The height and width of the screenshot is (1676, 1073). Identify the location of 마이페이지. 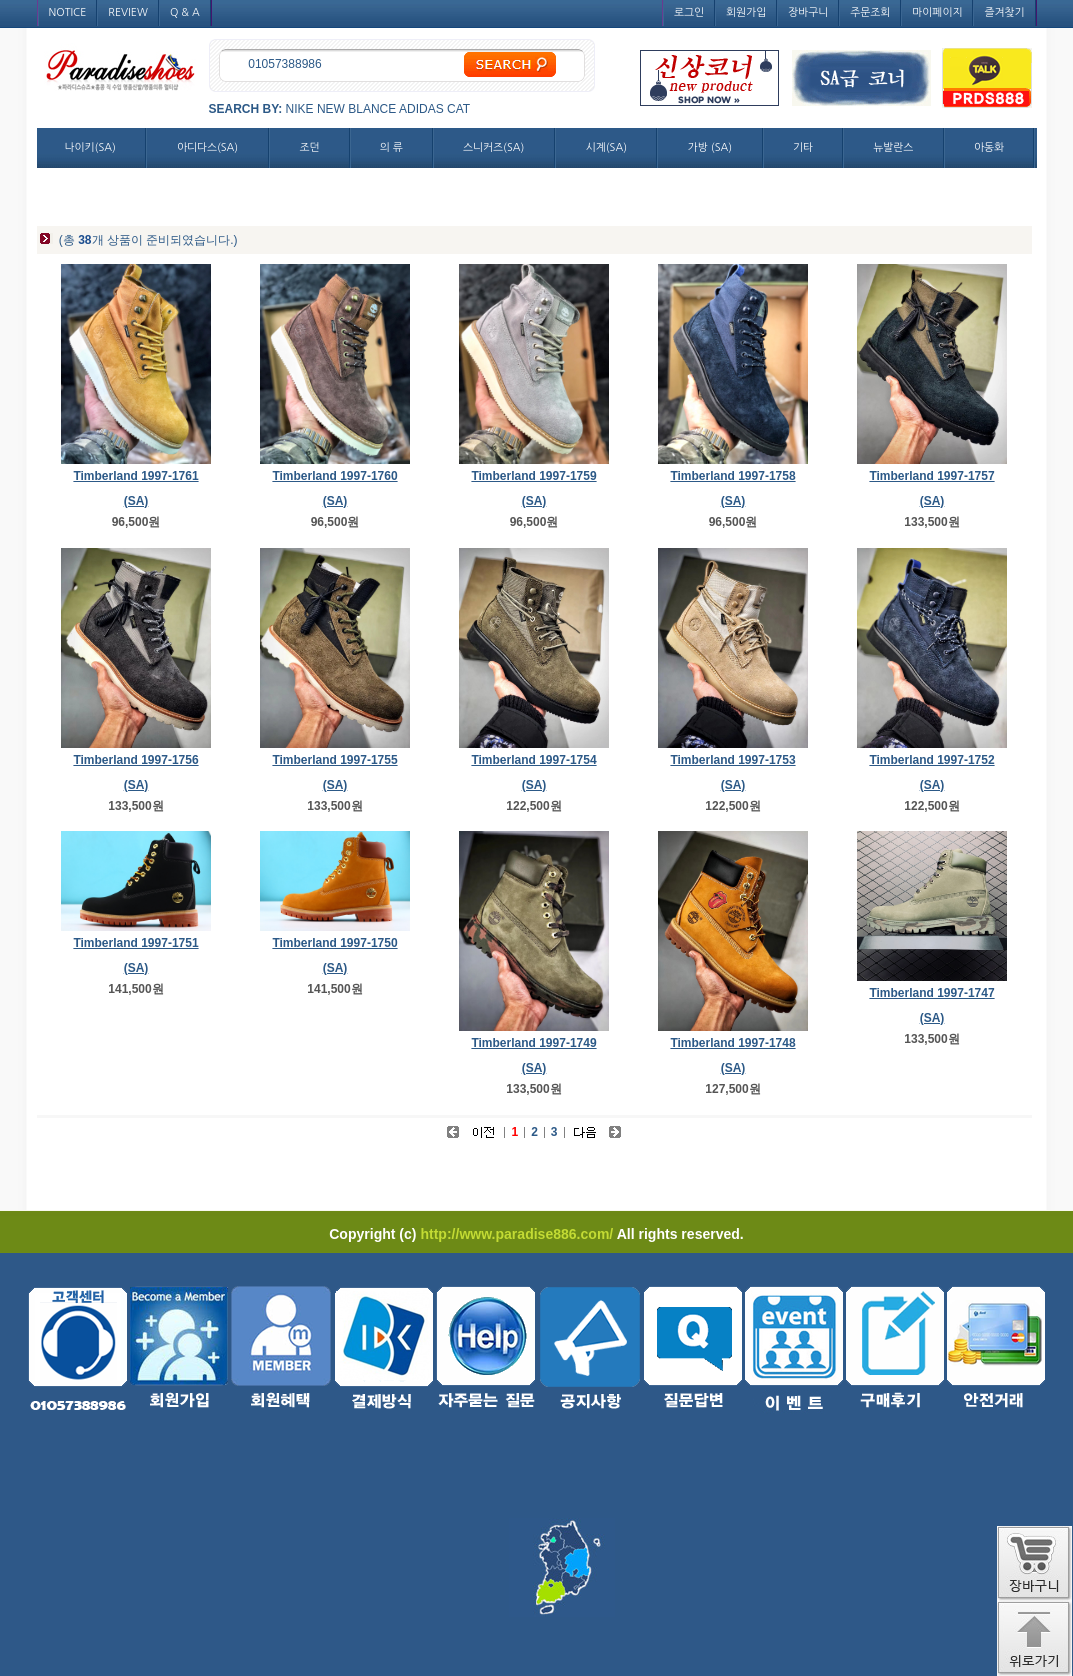
(937, 12).